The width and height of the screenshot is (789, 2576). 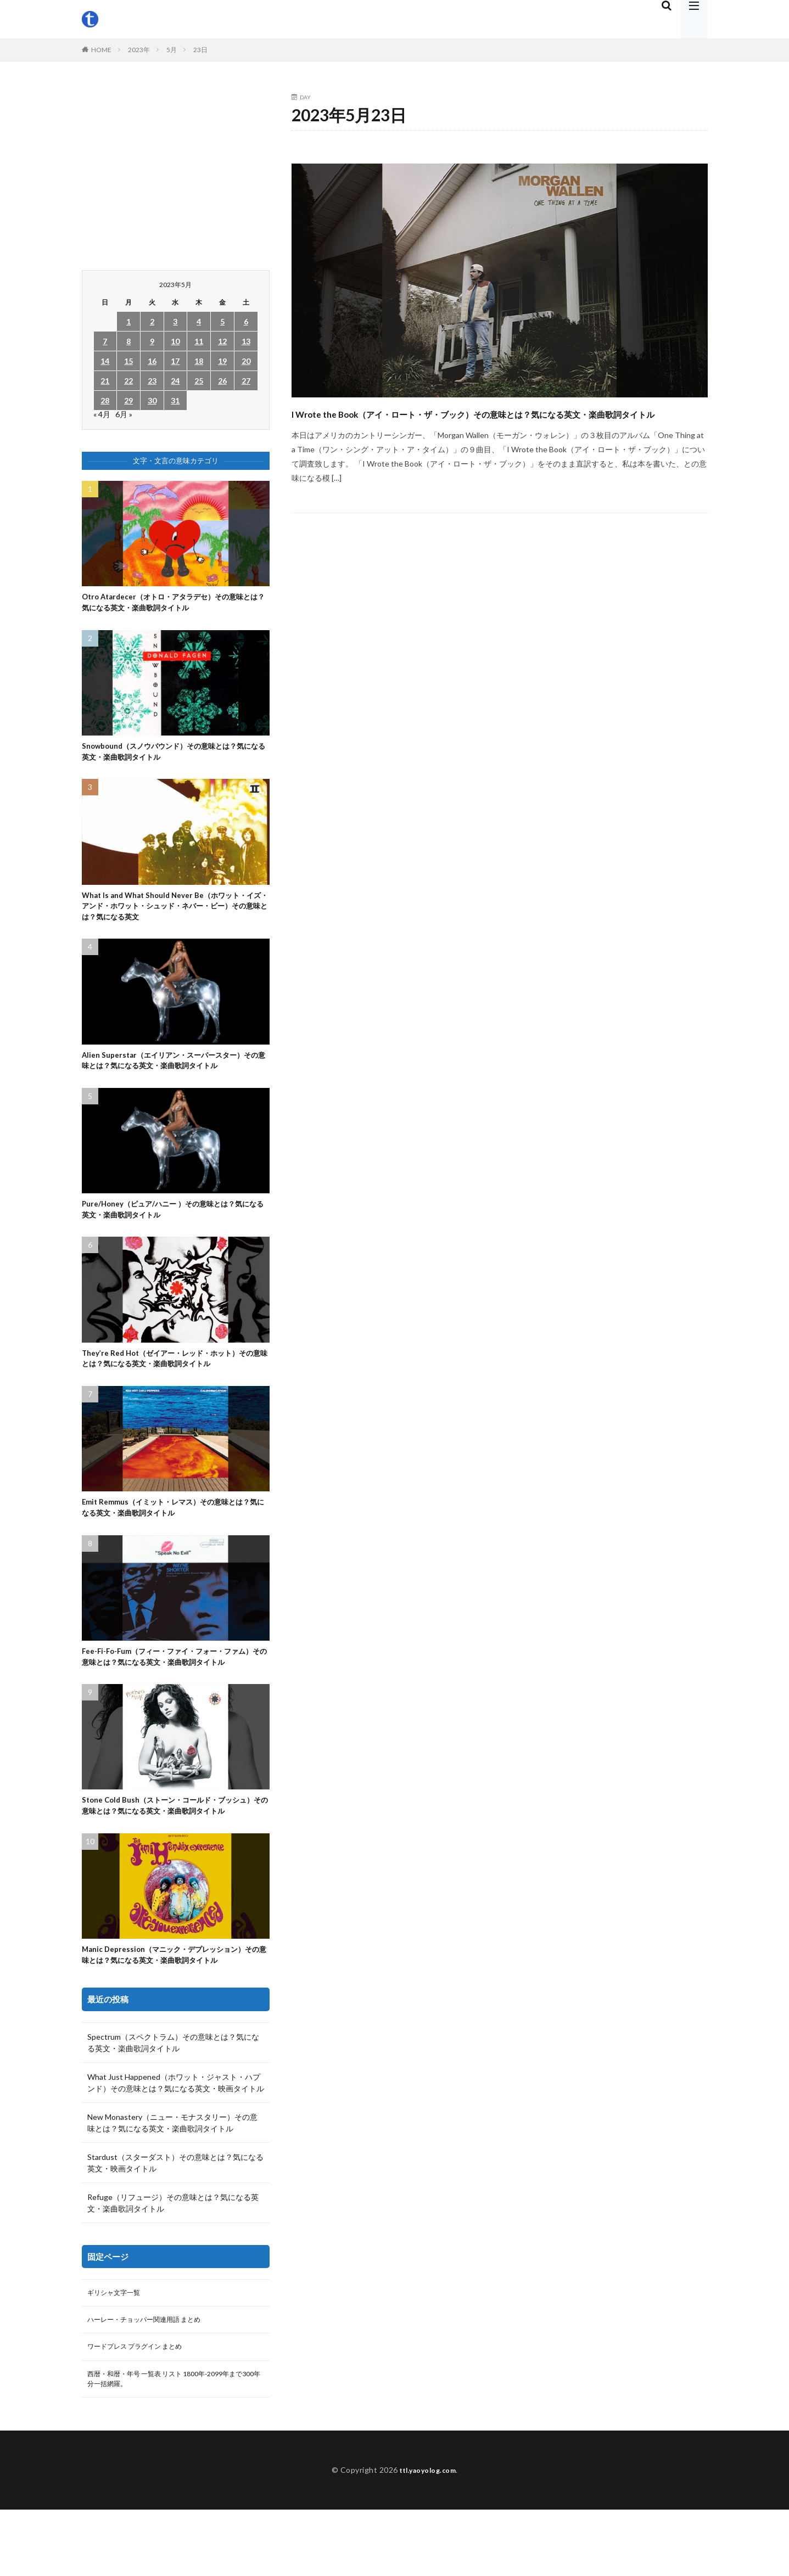 What do you see at coordinates (175, 341) in the screenshot?
I see `10 [2023年5月10日 に投稿を公開]` at bounding box center [175, 341].